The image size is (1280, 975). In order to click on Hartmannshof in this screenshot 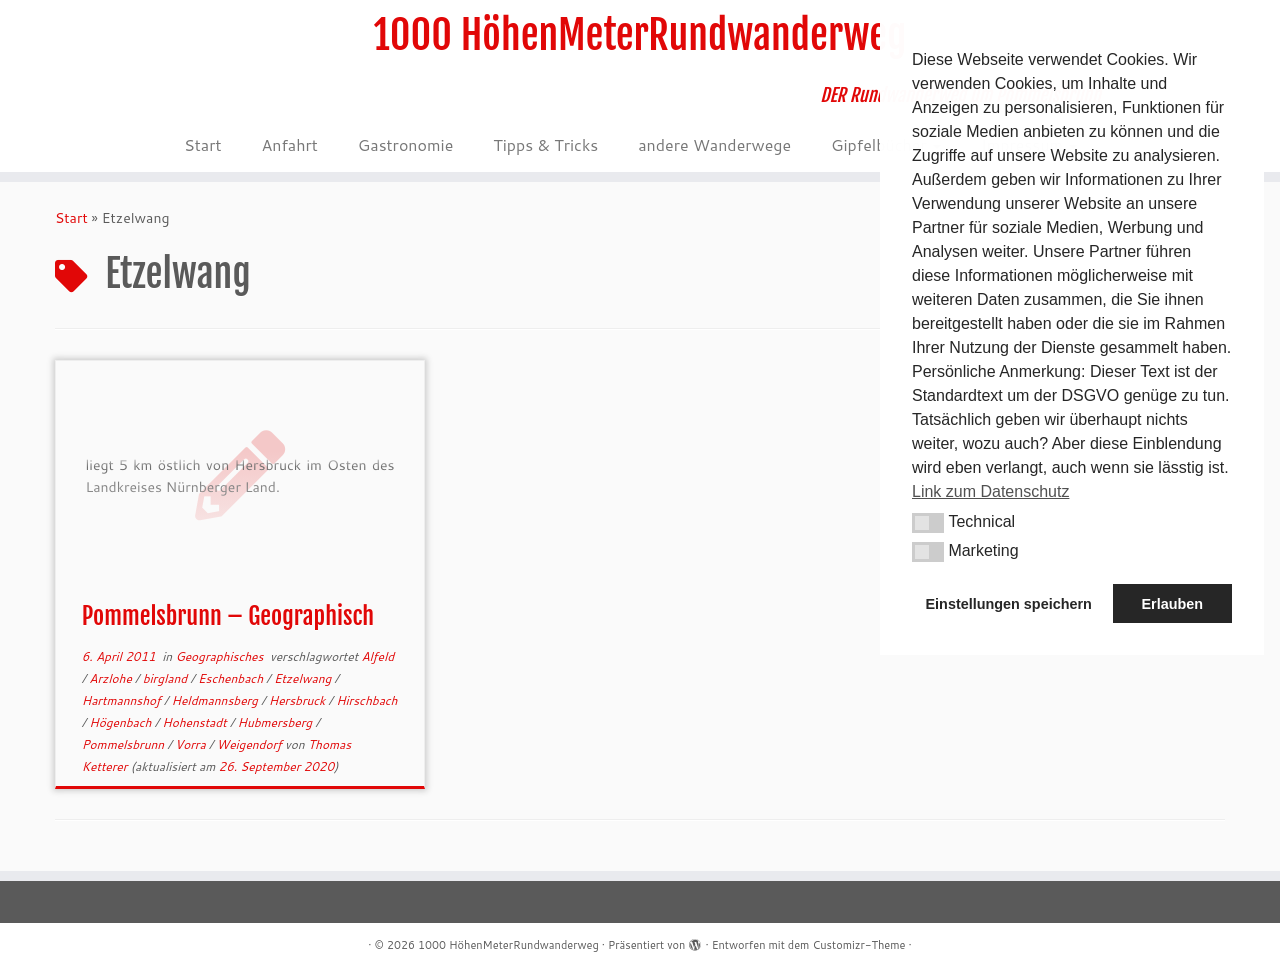, I will do `click(123, 700)`.